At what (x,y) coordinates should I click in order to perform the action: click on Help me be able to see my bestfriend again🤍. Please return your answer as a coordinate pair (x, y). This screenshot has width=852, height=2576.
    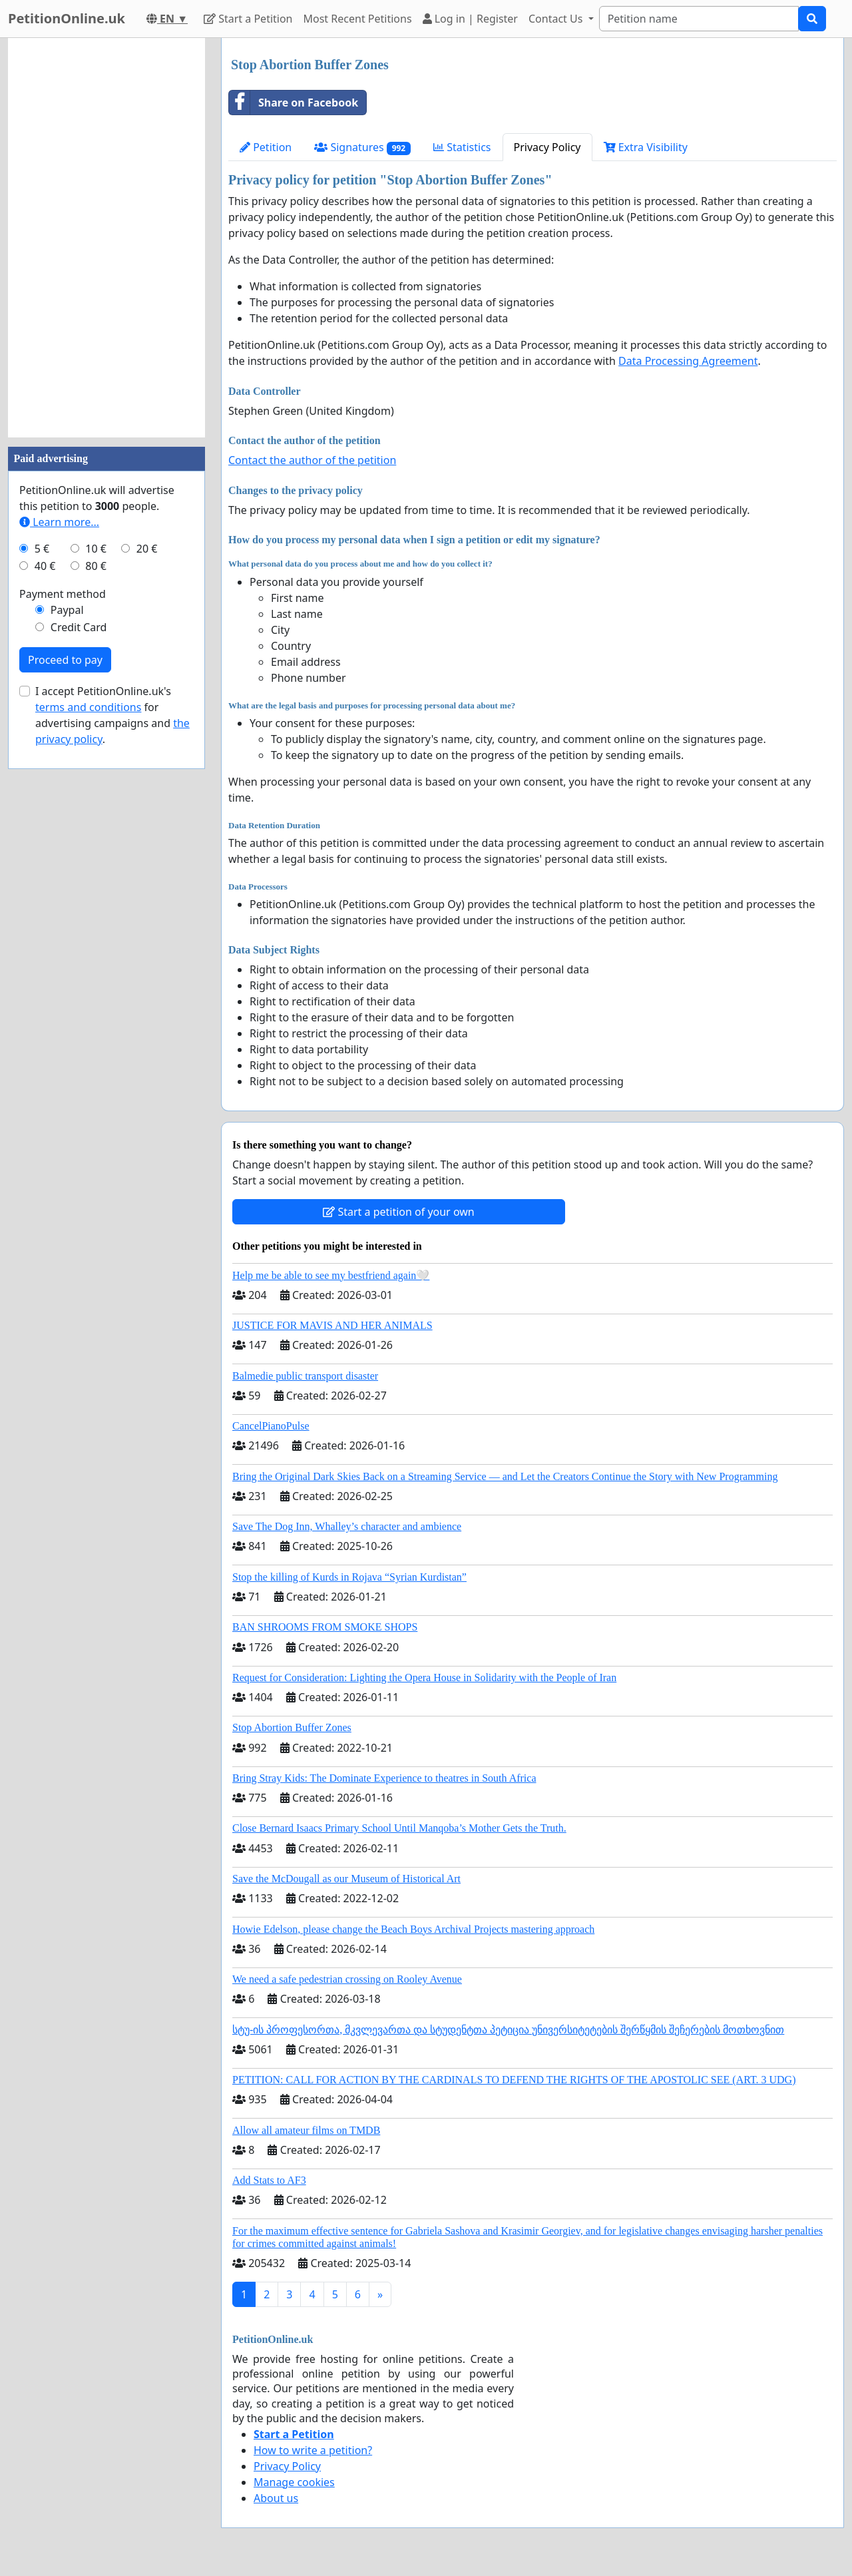
    Looking at the image, I should click on (330, 1275).